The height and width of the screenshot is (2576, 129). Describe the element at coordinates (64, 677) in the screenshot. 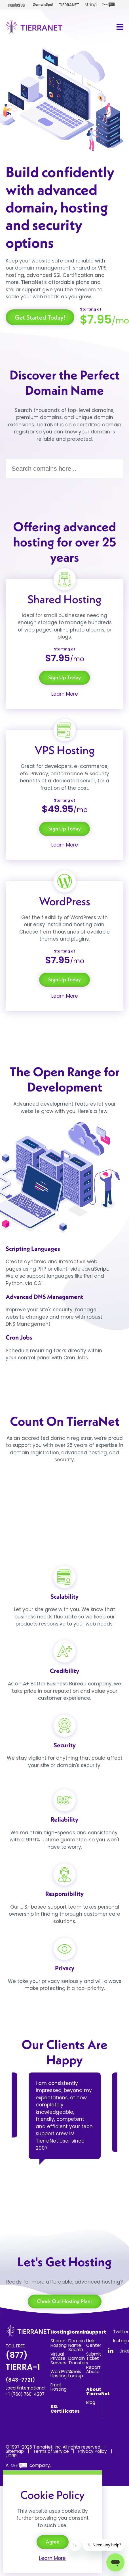

I see `Sign Up Today` at that location.